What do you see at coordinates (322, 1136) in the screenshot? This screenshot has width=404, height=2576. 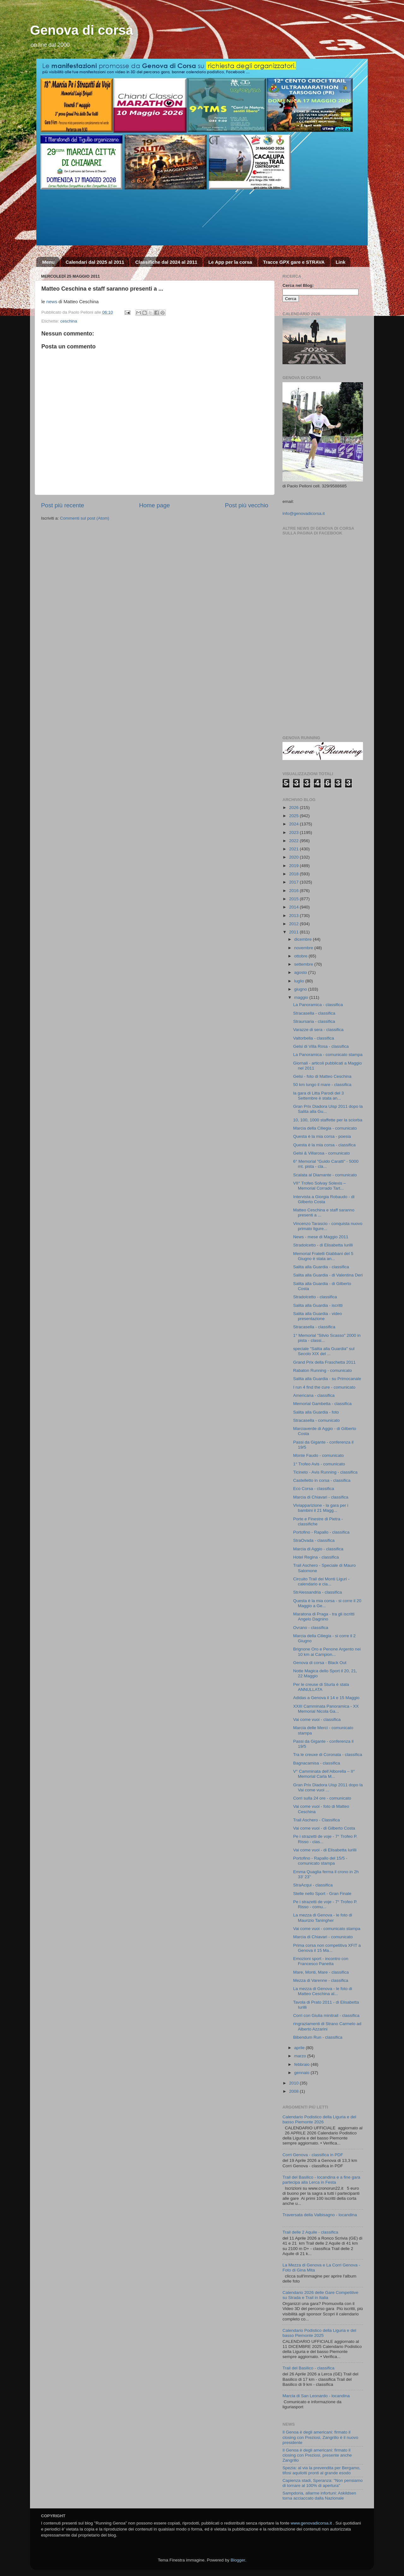 I see `Questa è la mia corsa - poesia` at bounding box center [322, 1136].